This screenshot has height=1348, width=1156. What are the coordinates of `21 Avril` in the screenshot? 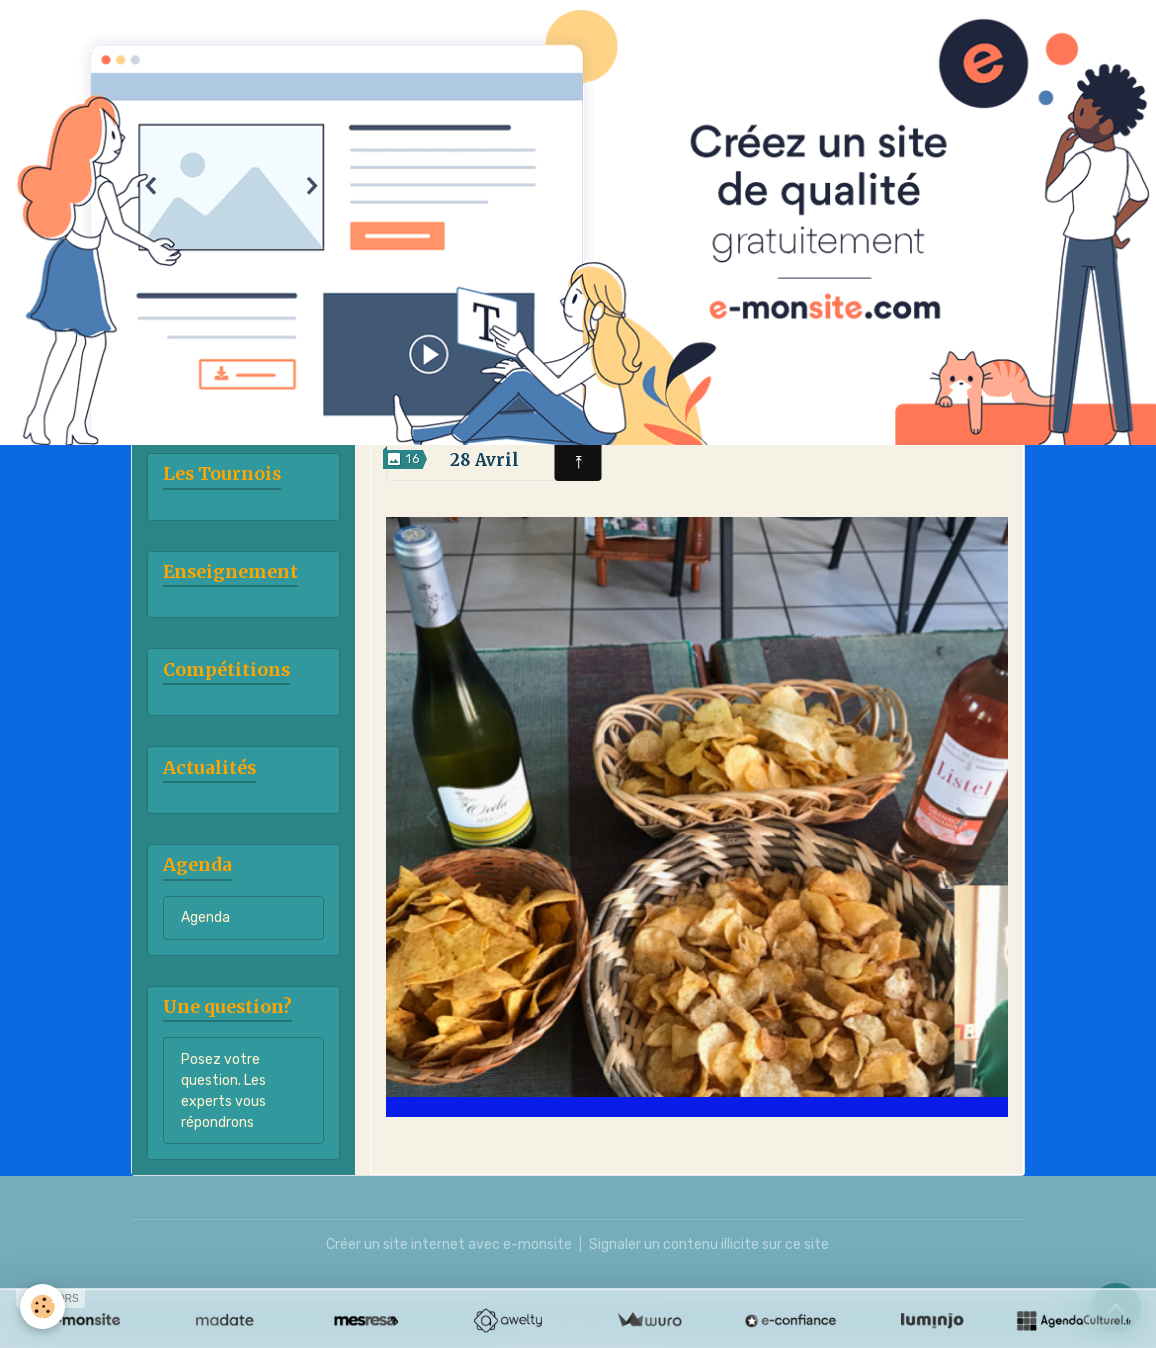 It's located at (910, 401).